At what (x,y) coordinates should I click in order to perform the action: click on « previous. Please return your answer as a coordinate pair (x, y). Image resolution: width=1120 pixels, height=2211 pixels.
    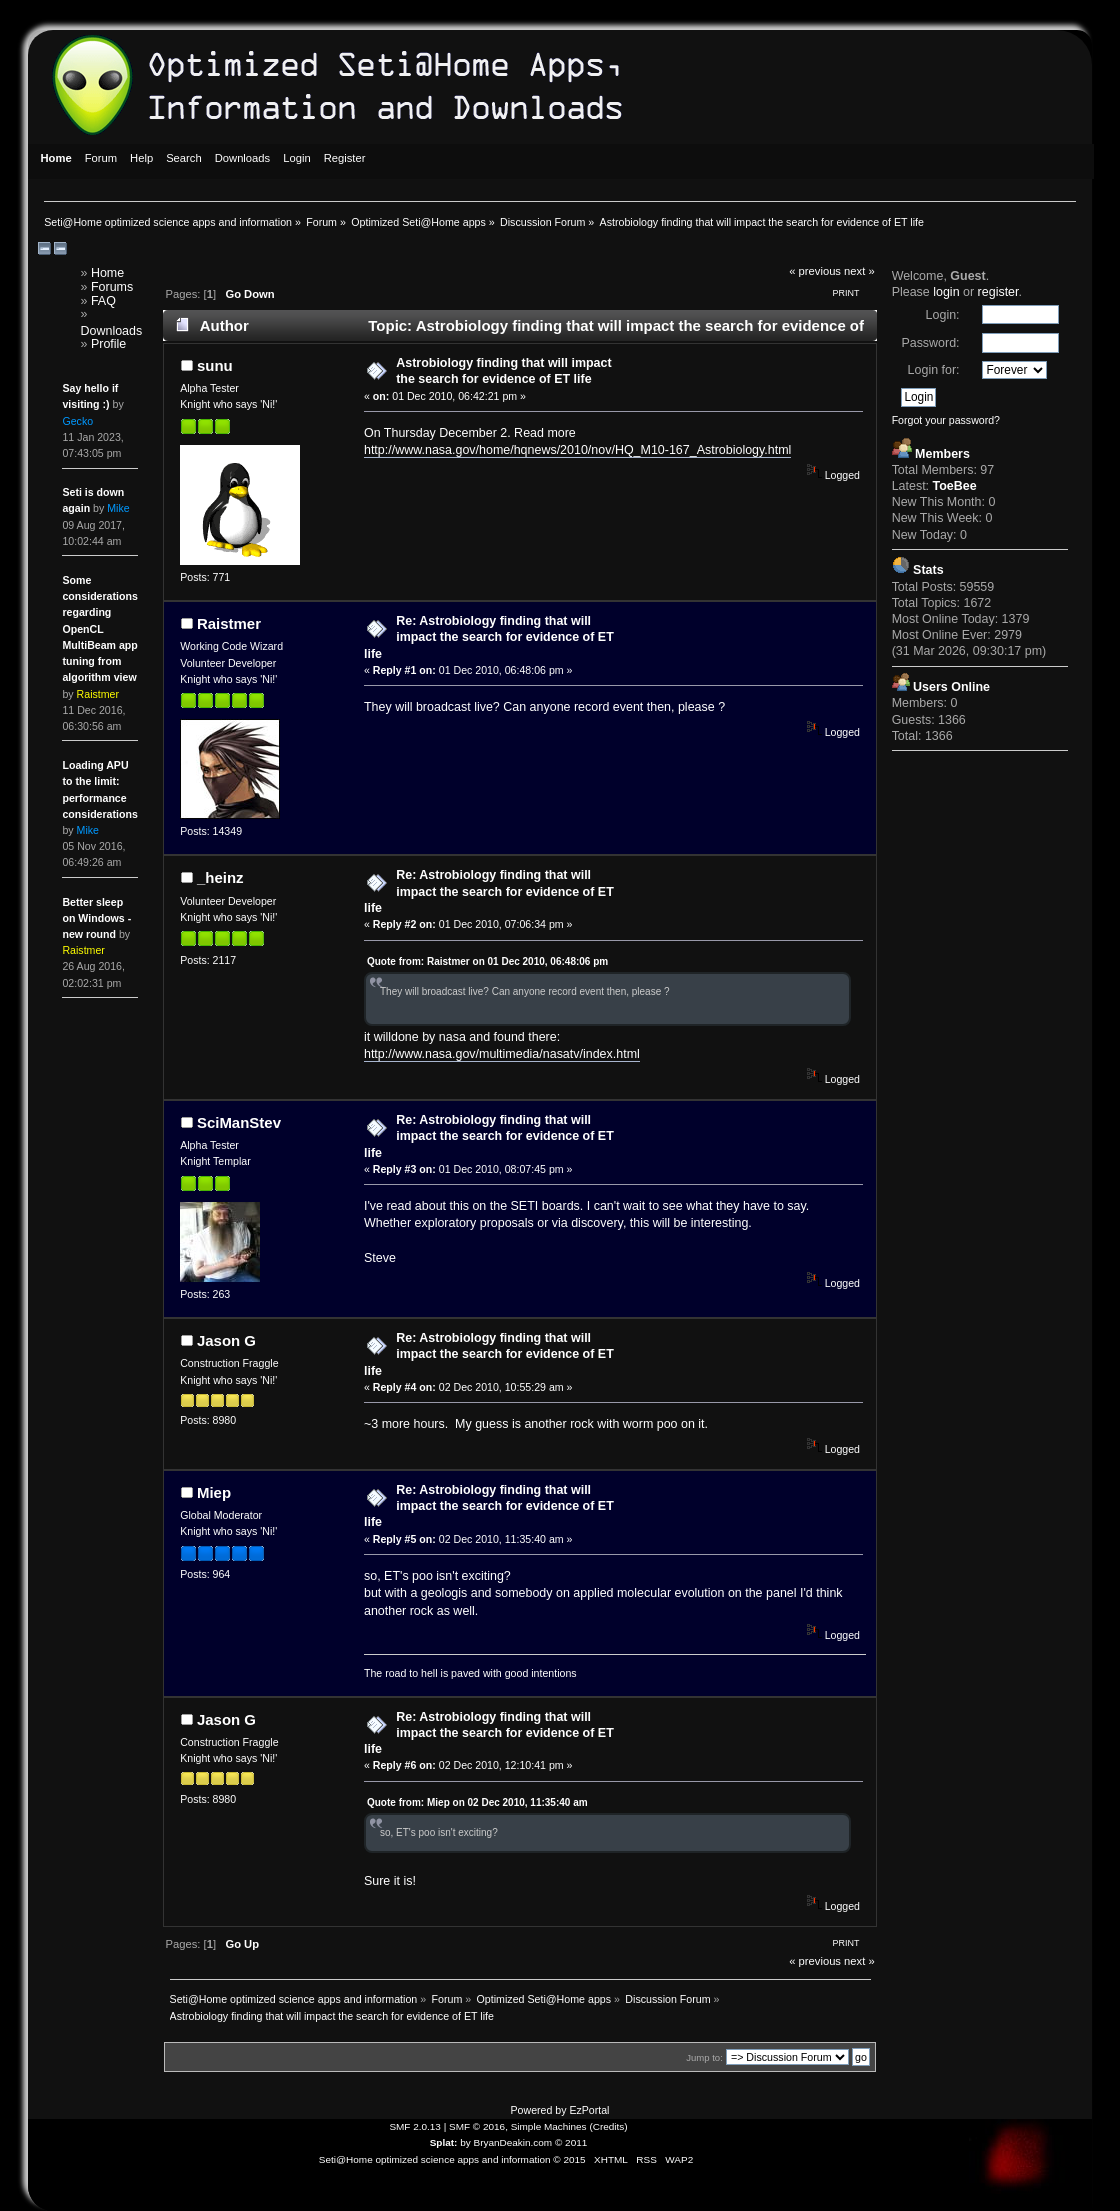
    Looking at the image, I should click on (815, 271).